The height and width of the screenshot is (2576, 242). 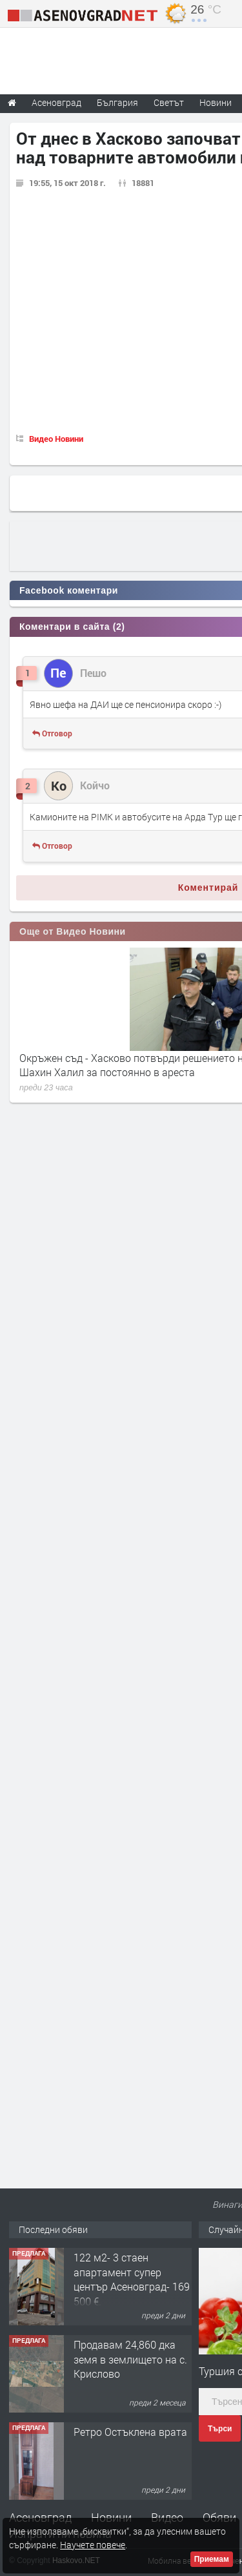 What do you see at coordinates (56, 438) in the screenshot?
I see `Видео Новини` at bounding box center [56, 438].